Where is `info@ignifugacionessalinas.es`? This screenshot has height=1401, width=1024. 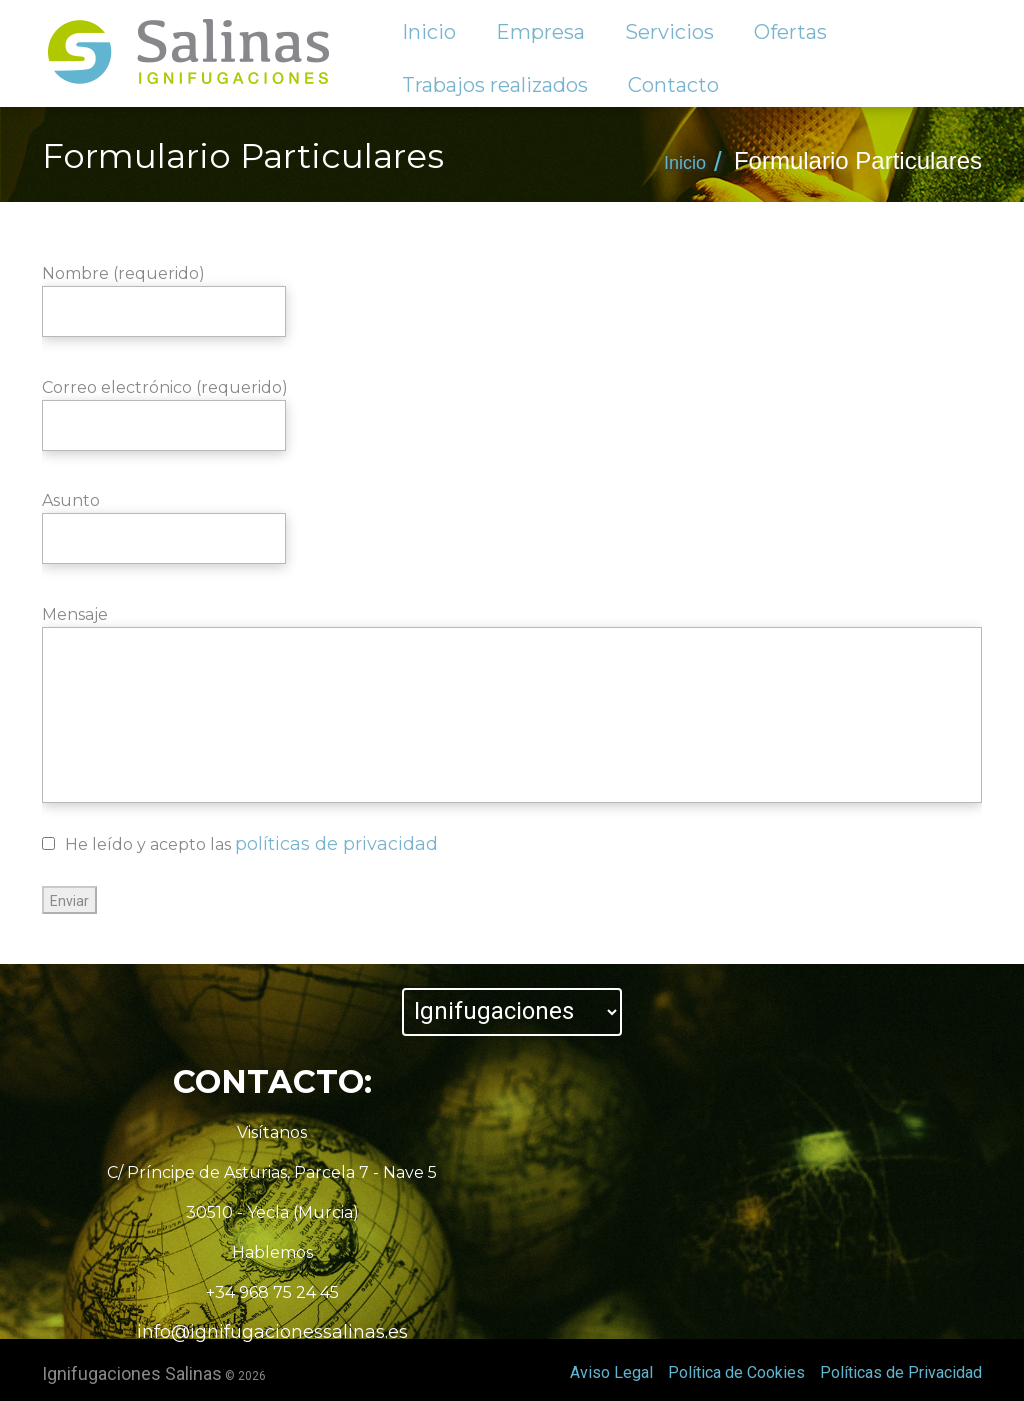 info@ignifugacionessalinas.es is located at coordinates (272, 1332).